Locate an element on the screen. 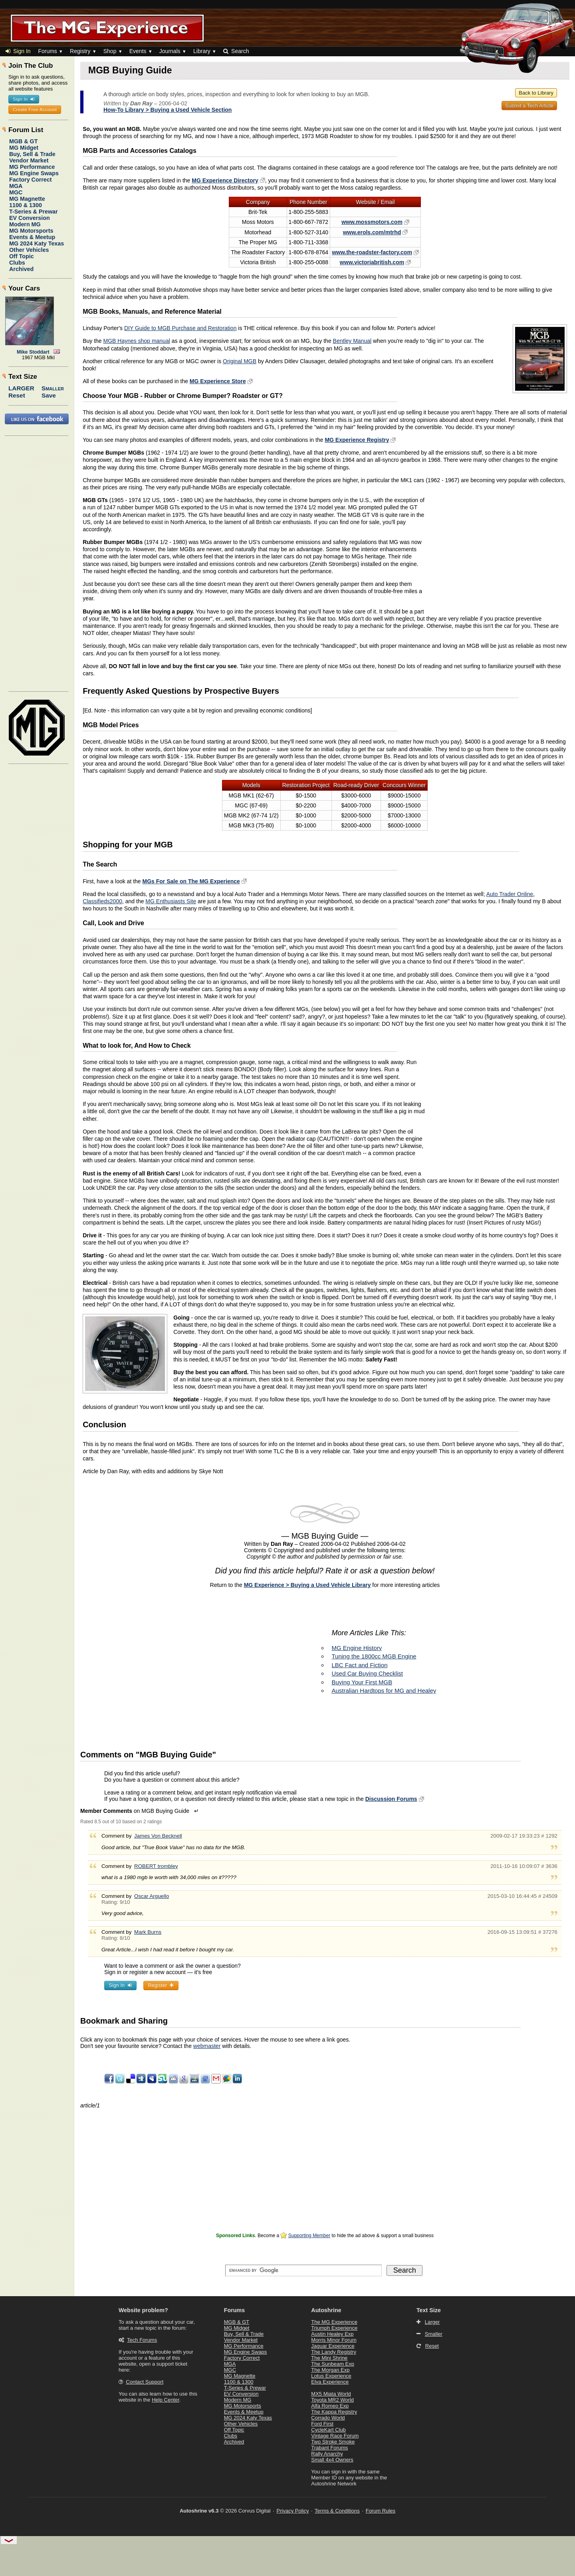 The width and height of the screenshot is (575, 2576). Journals is located at coordinates (169, 51).